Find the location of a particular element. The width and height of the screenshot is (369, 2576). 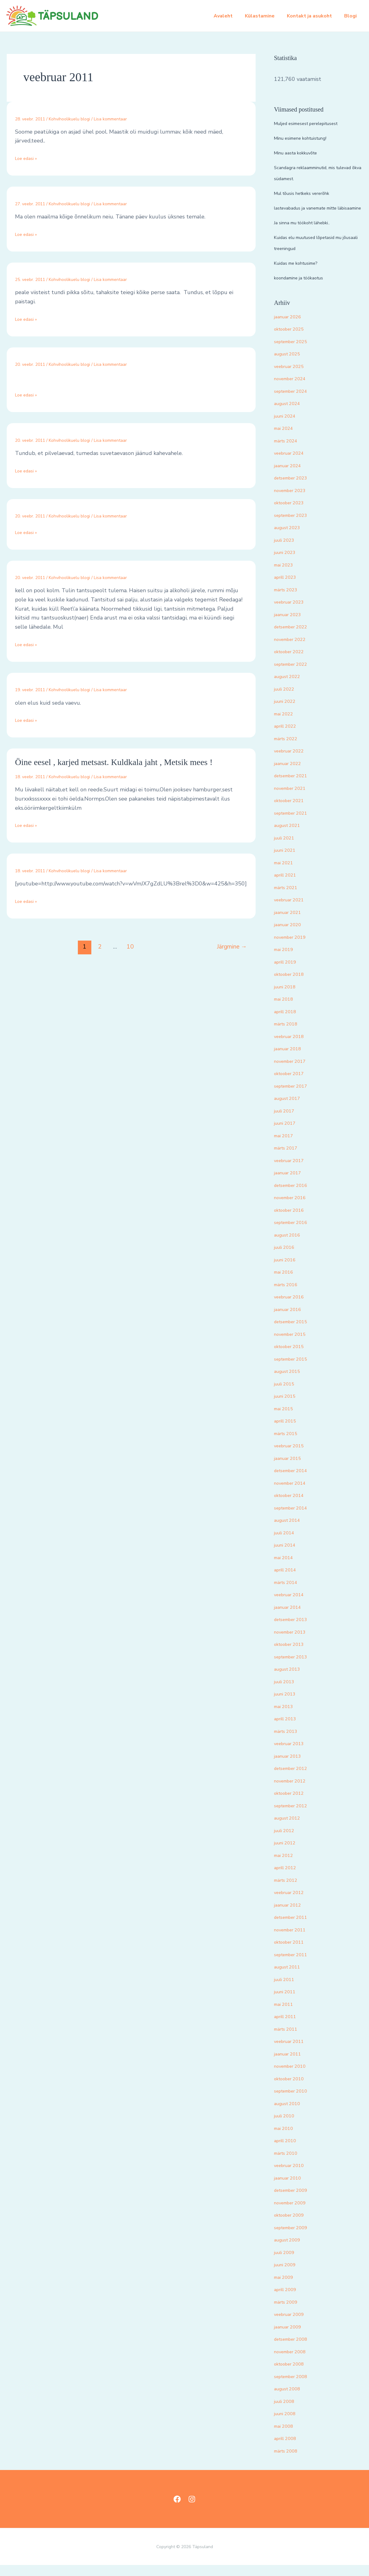

november 2023 is located at coordinates (294, 501).